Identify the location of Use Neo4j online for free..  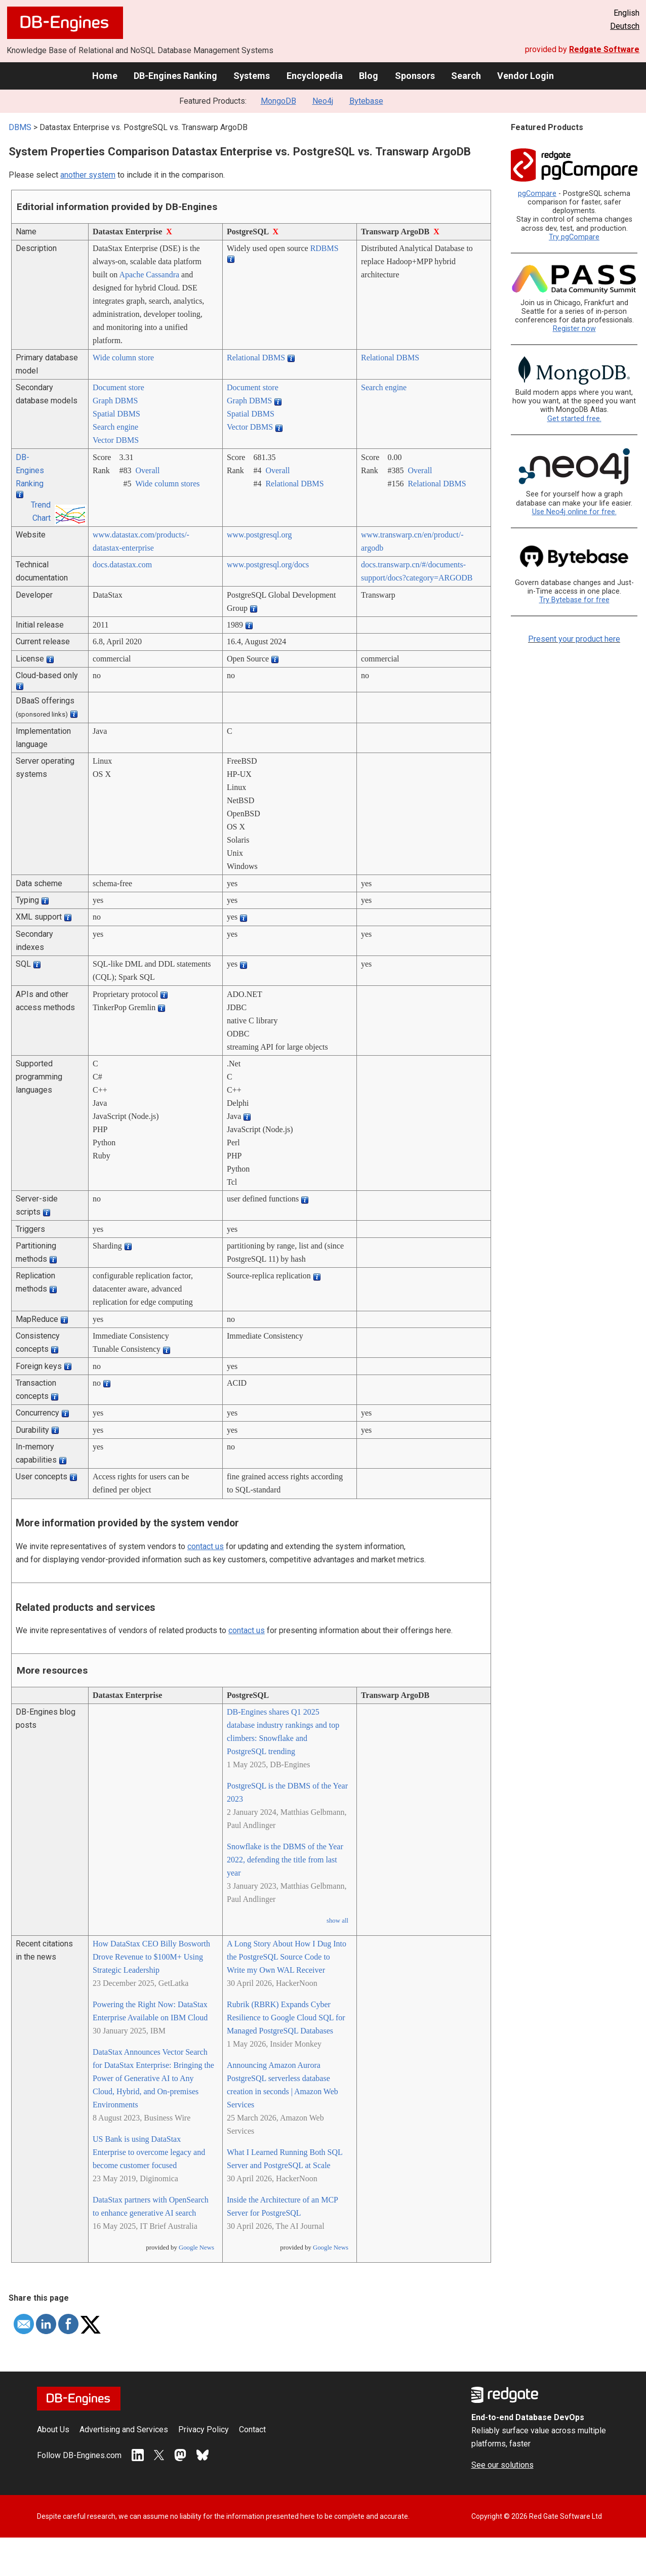
(574, 512).